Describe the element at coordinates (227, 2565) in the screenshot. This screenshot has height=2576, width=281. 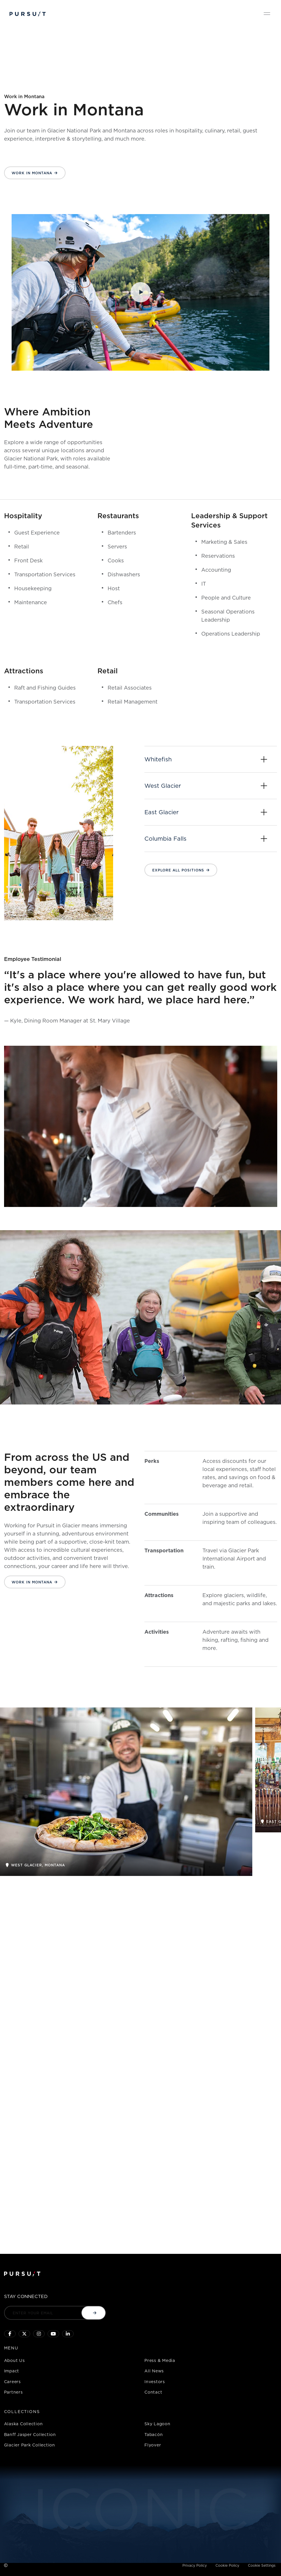
I see `Cookie Policy` at that location.